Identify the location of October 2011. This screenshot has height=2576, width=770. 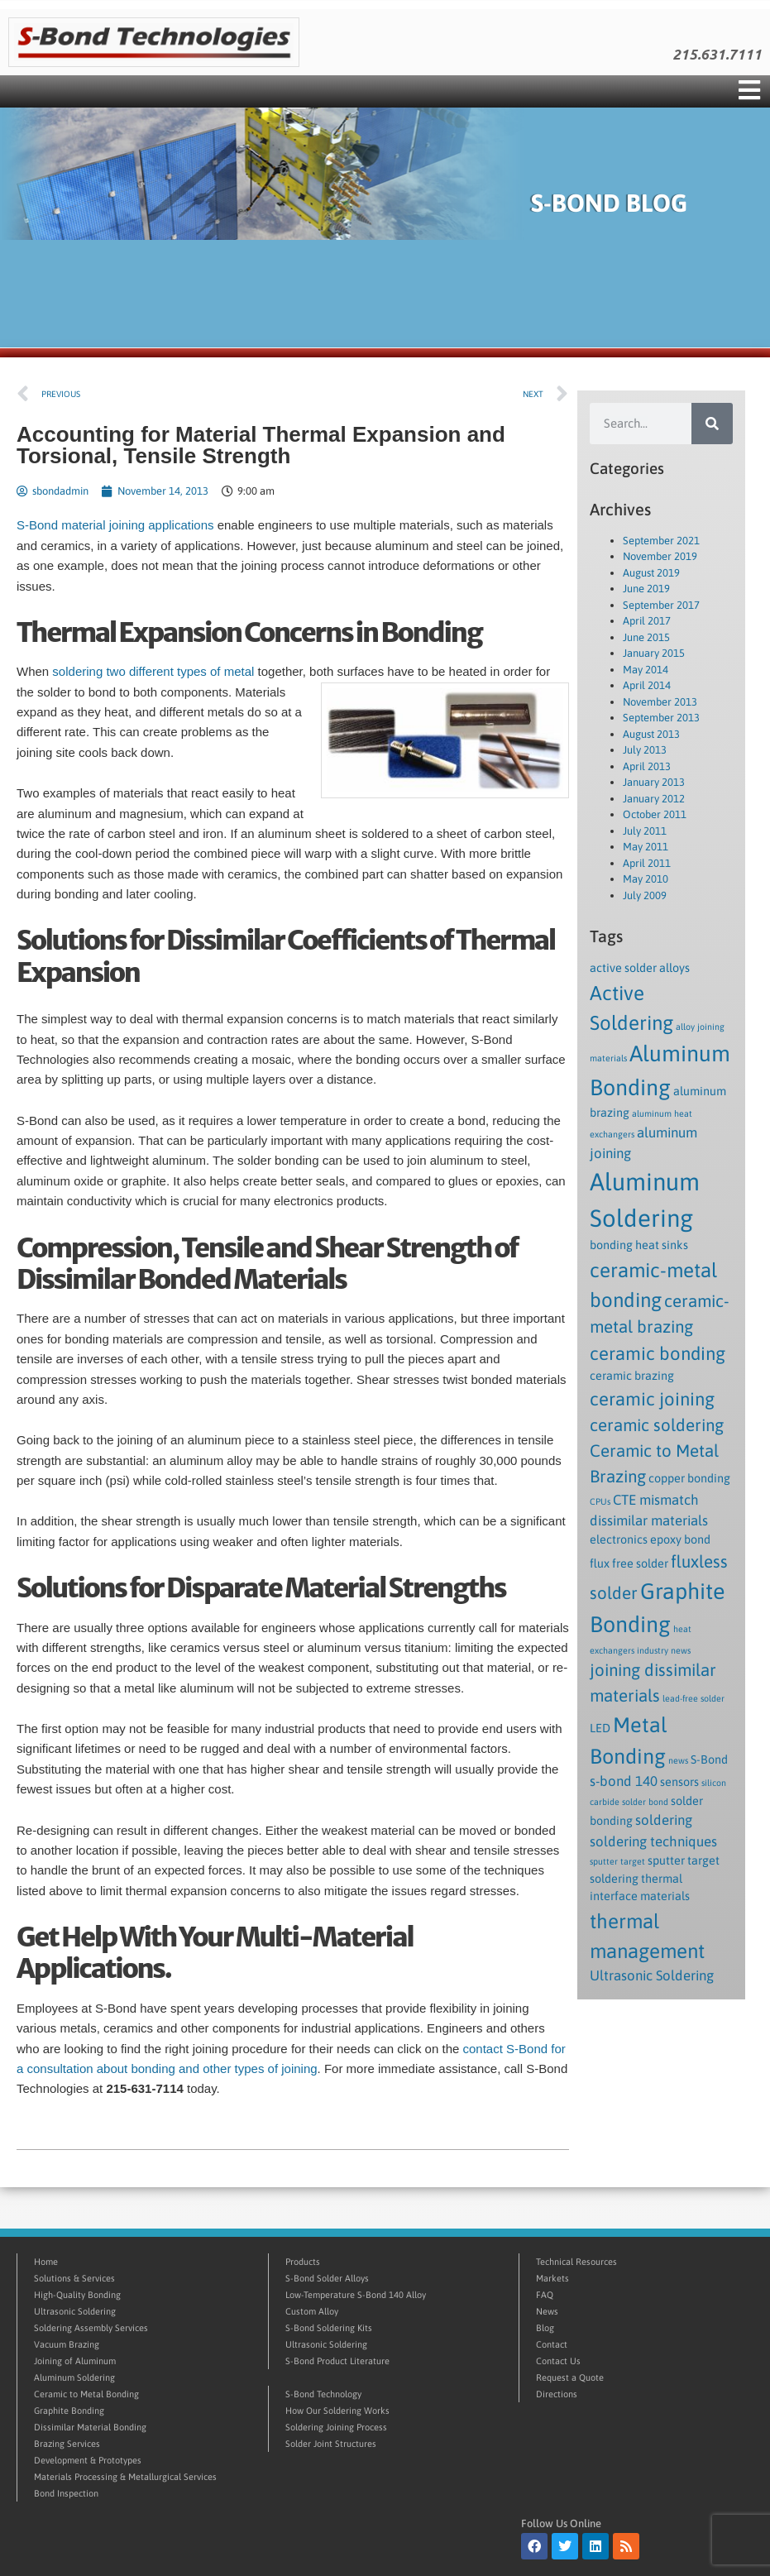
(654, 814).